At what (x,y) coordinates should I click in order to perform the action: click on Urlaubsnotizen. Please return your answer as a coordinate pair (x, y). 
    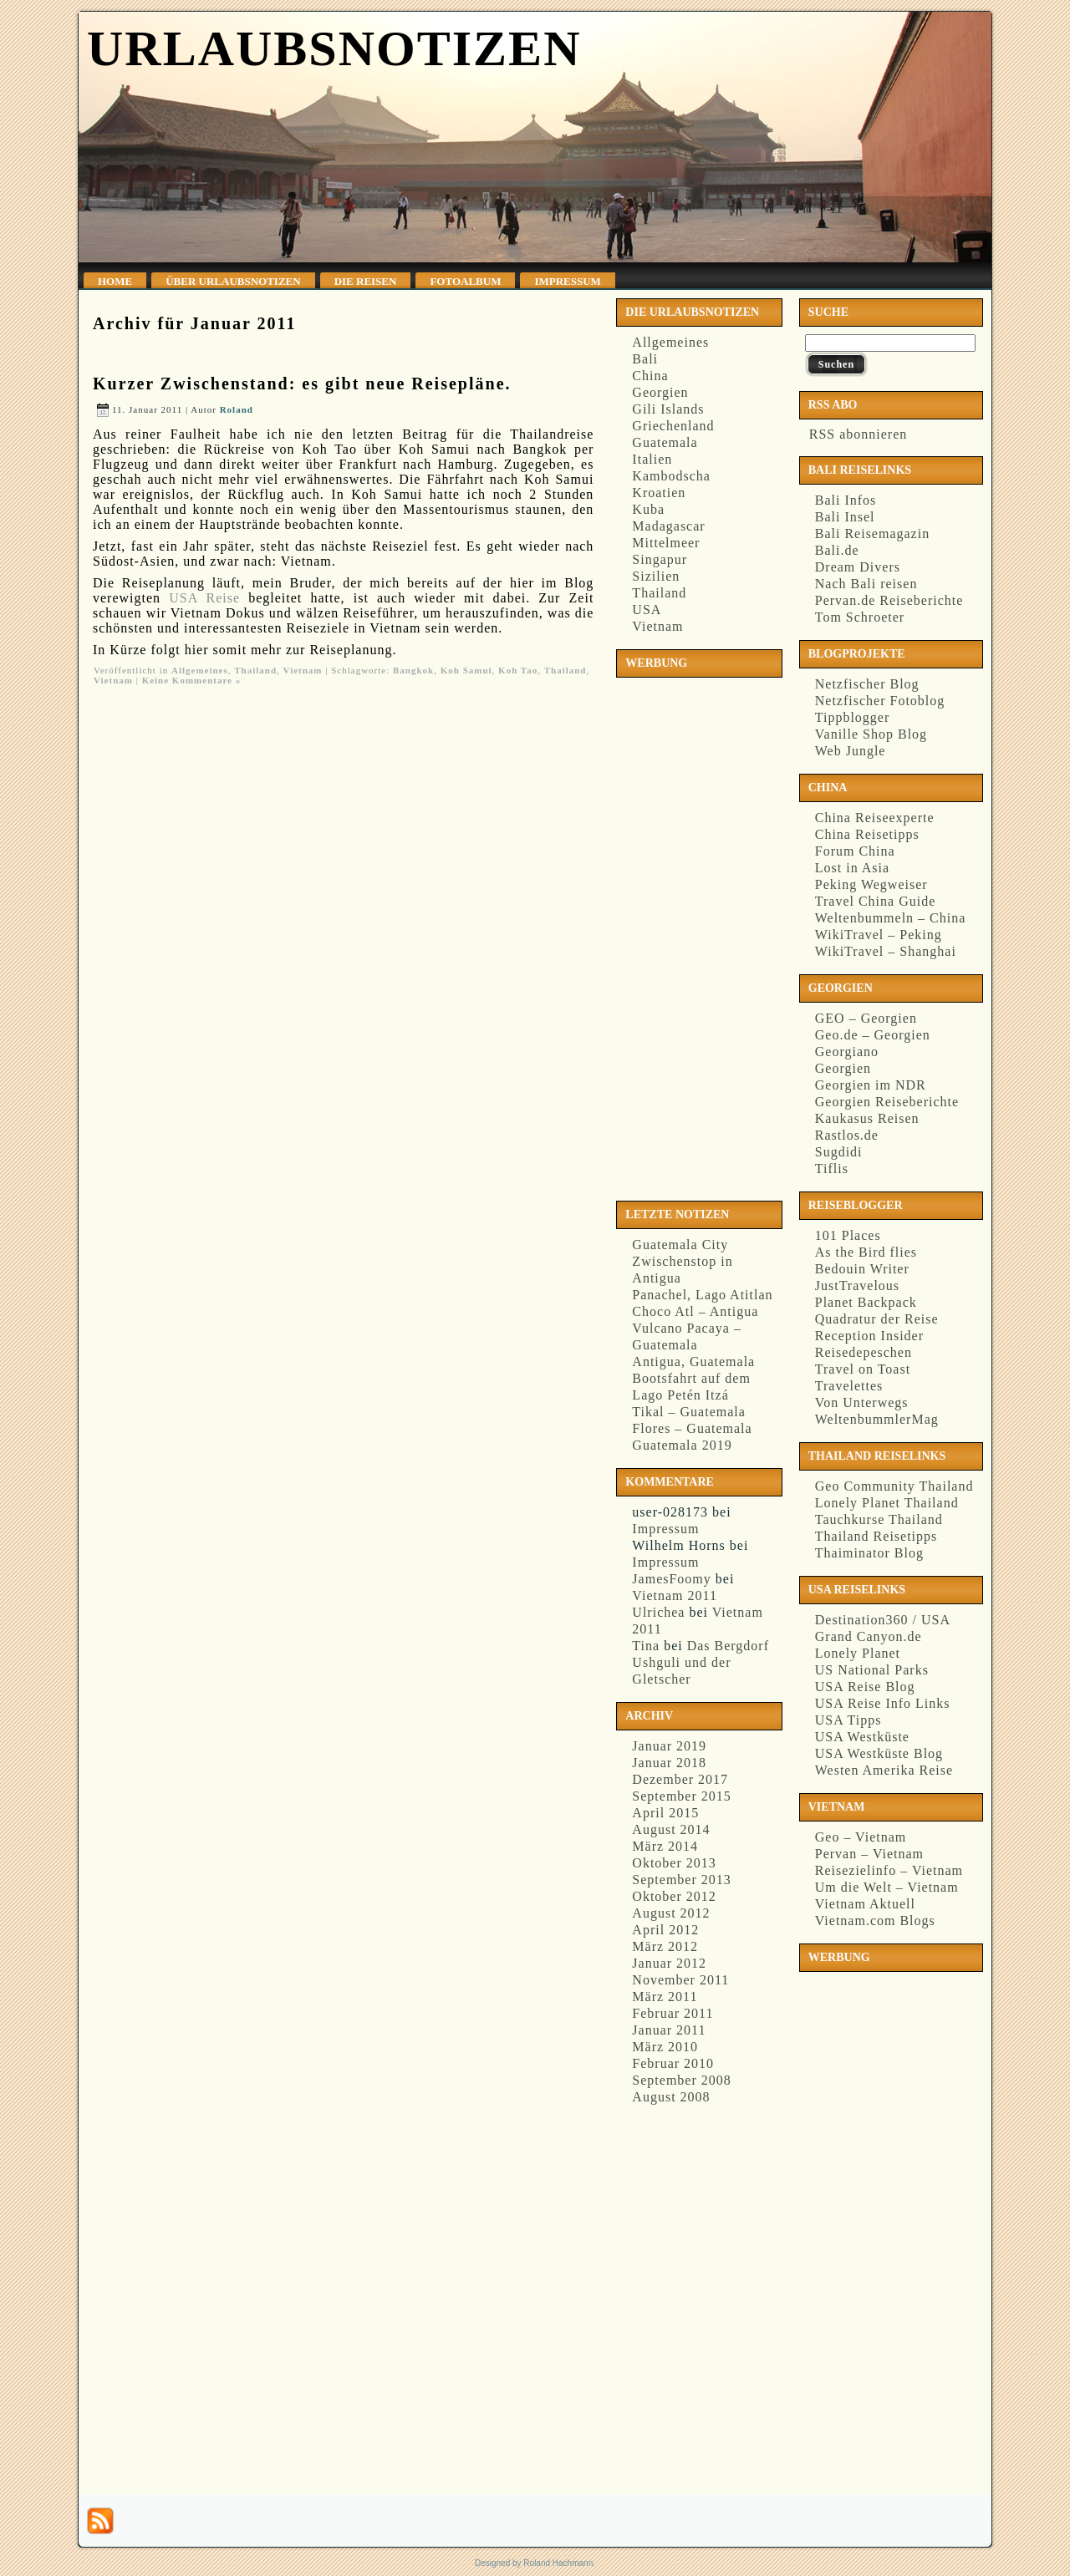
    Looking at the image, I should click on (334, 48).